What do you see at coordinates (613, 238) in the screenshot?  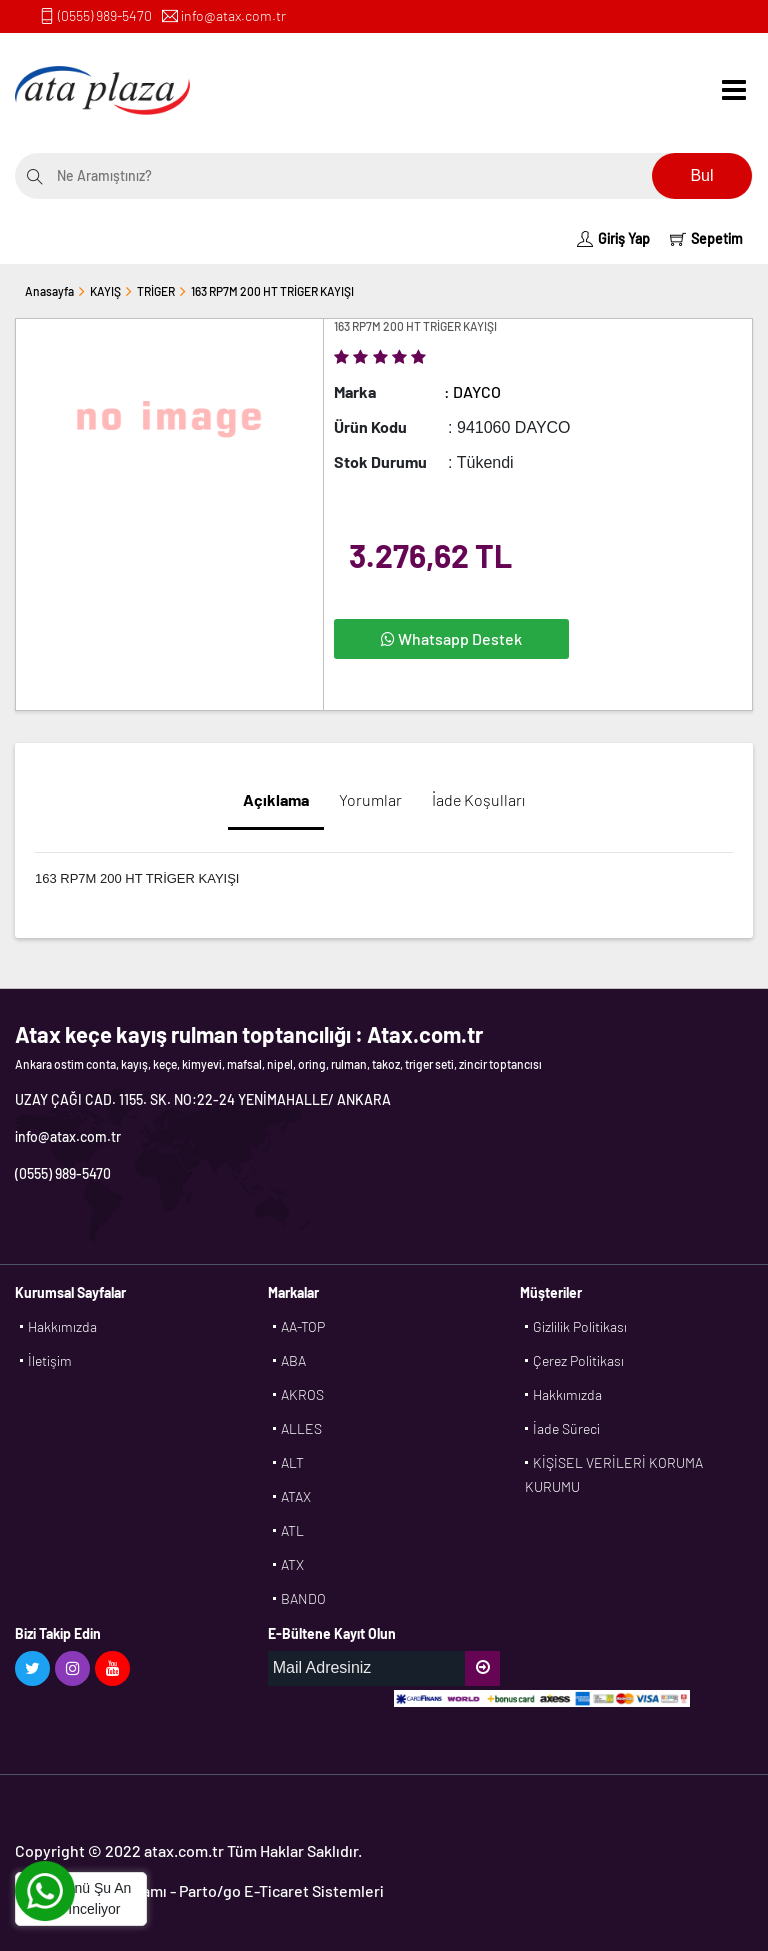 I see `Giriş Yap` at bounding box center [613, 238].